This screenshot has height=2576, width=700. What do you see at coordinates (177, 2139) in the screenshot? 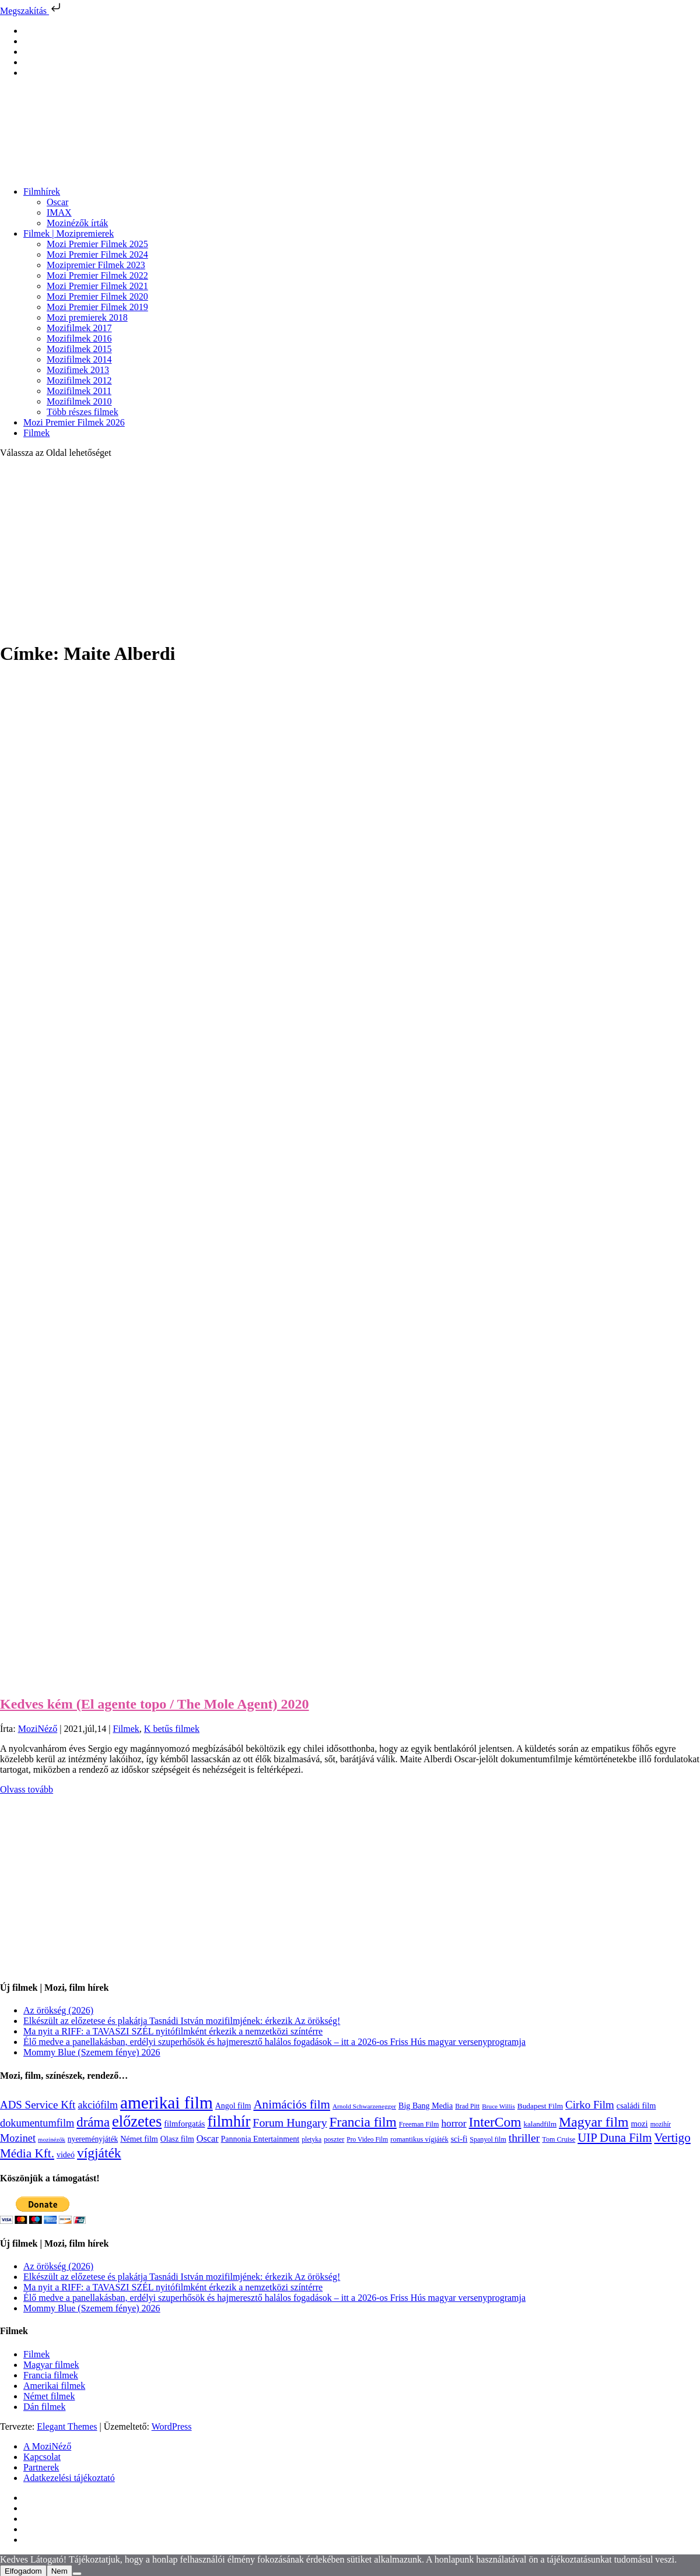
I see `Olasz film [Olasz film (138 elem)]` at bounding box center [177, 2139].